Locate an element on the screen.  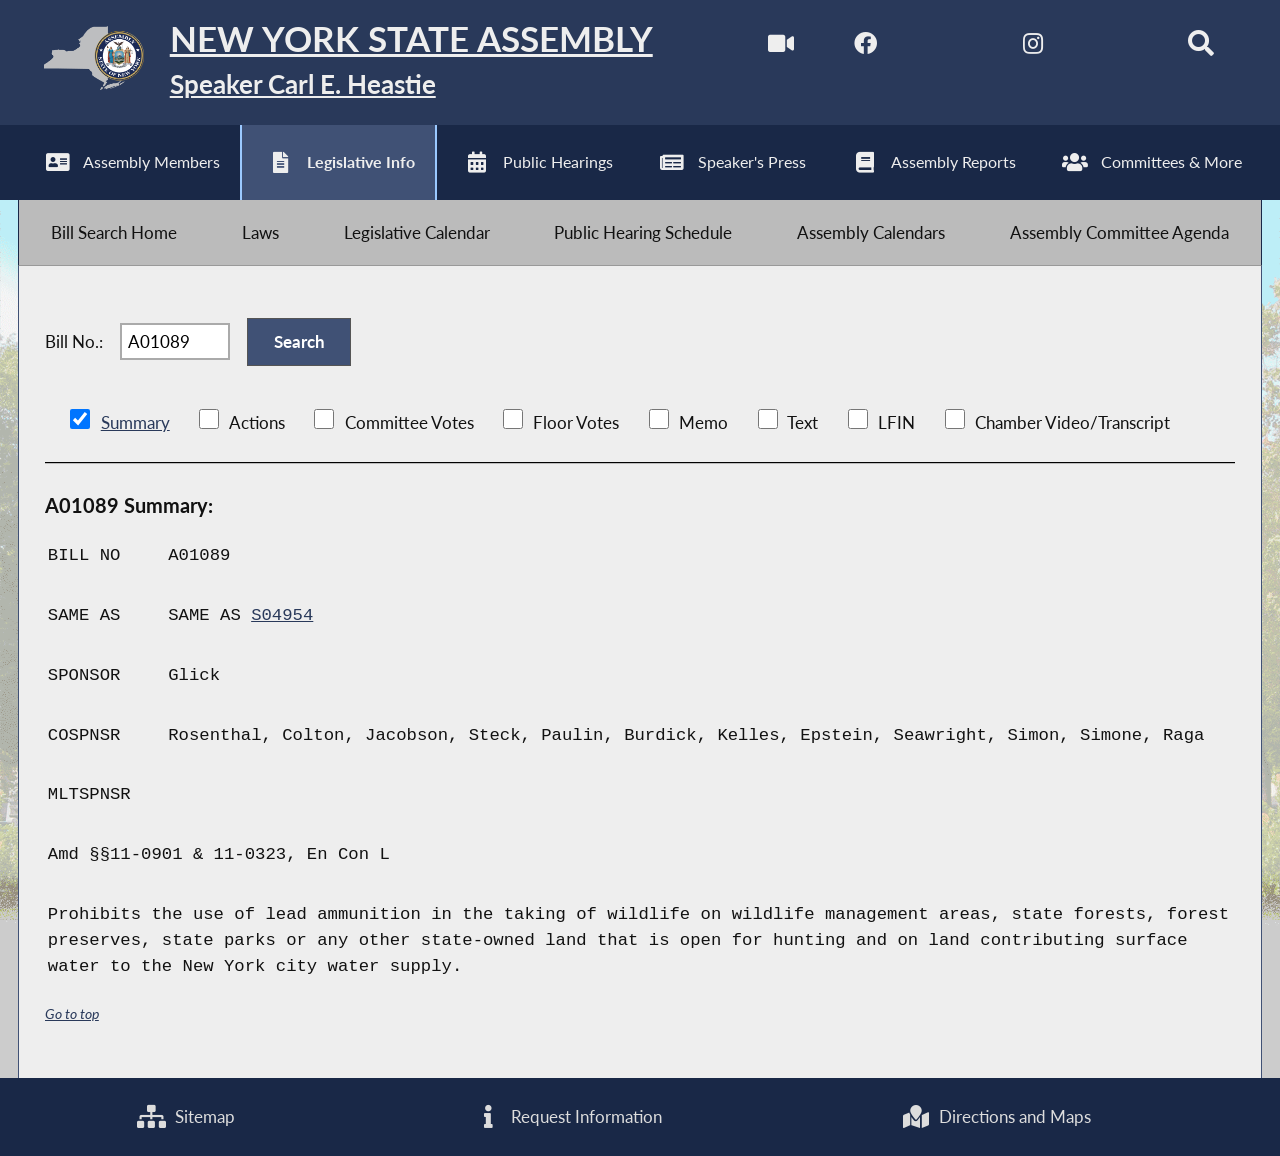
[NYS Assembly Majority Bluesky] is located at coordinates (1116, 48).